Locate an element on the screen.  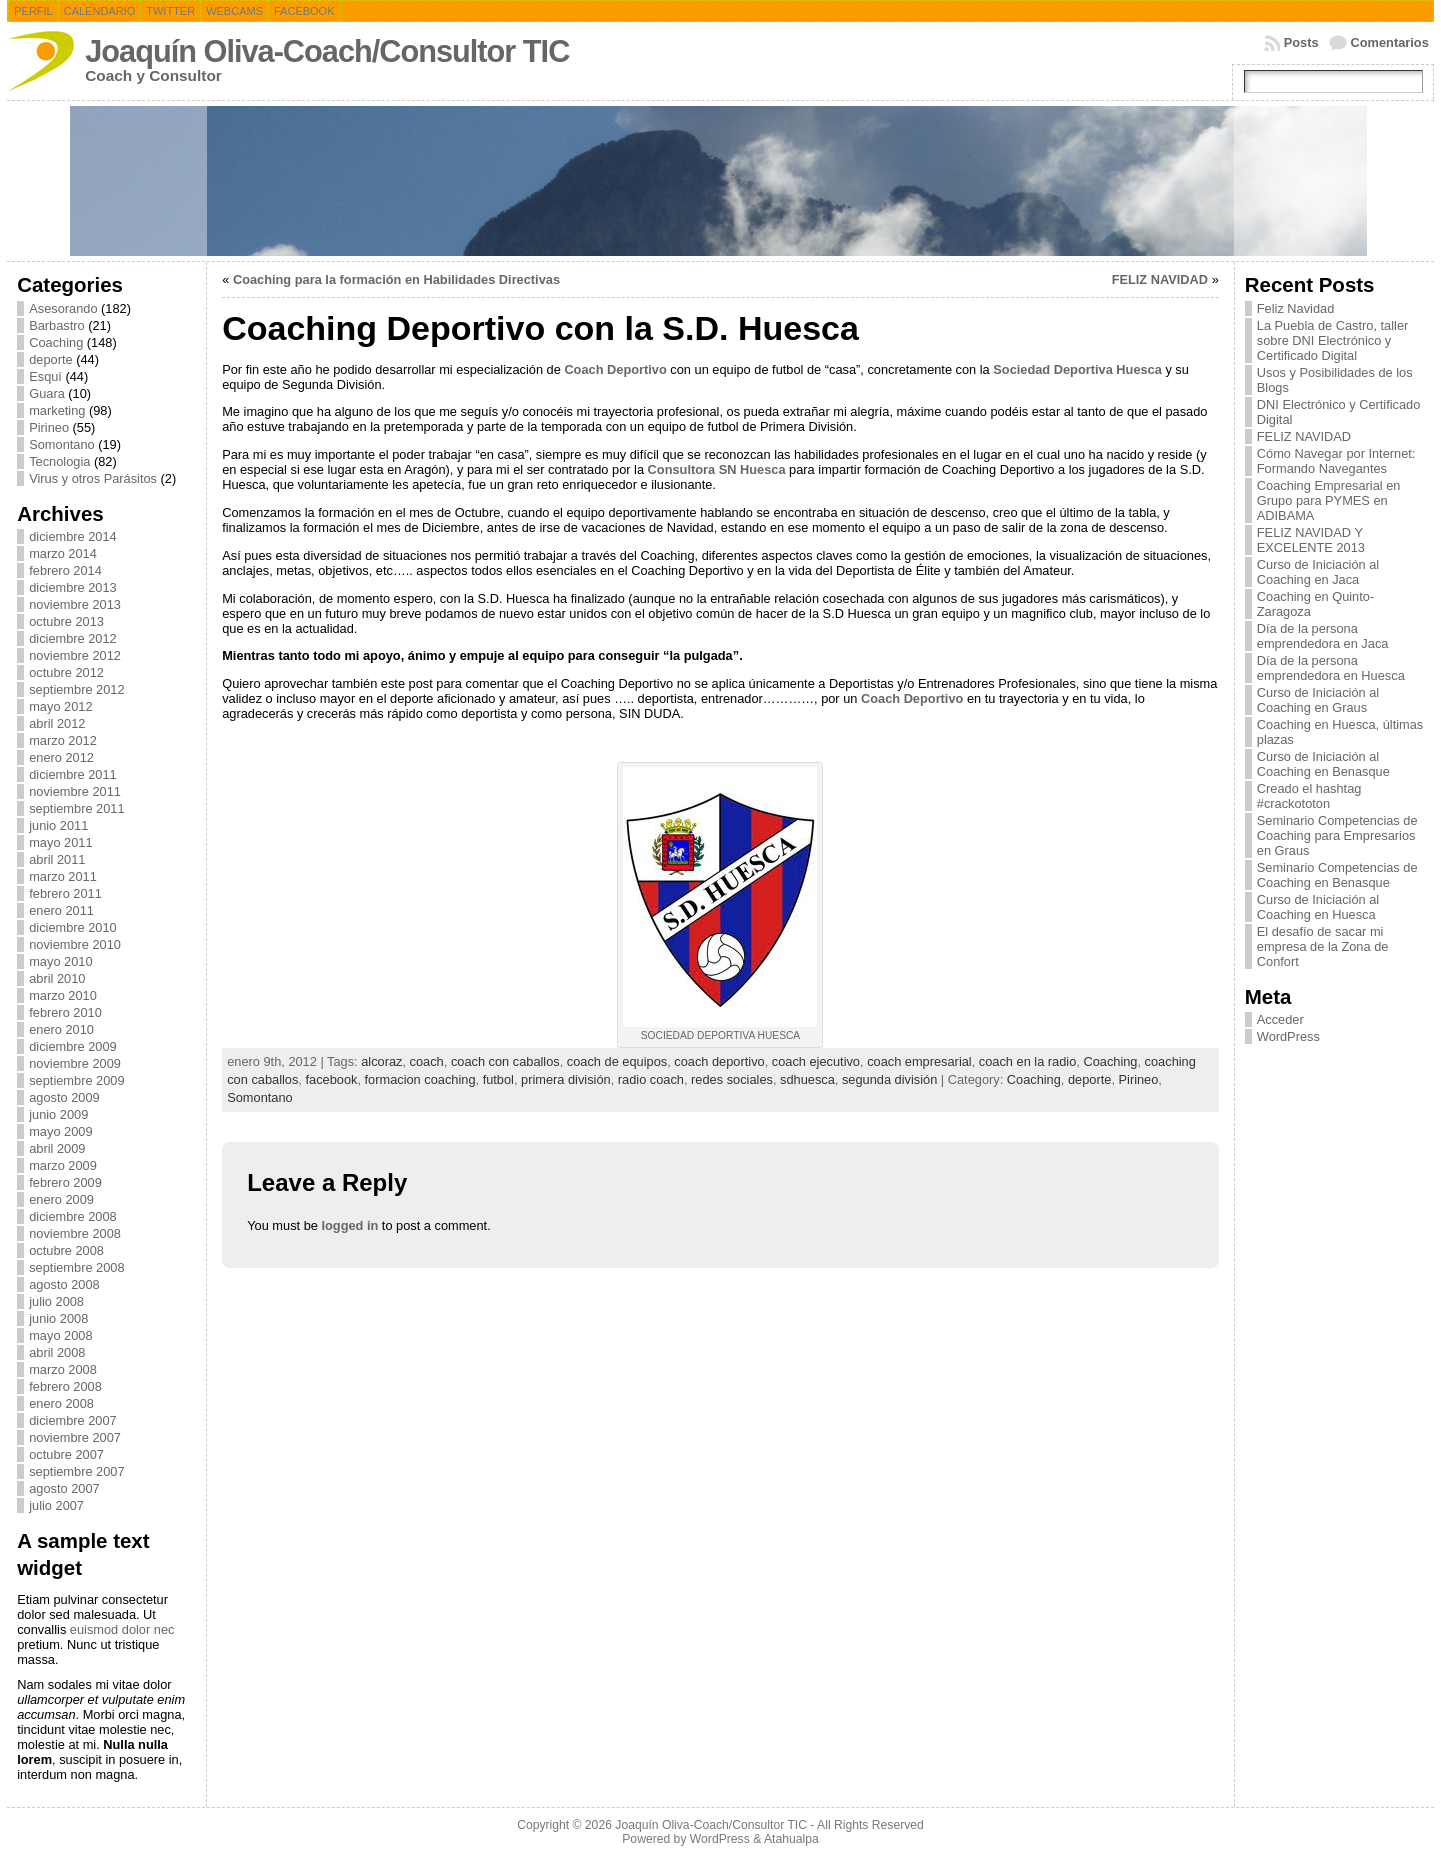
febrero 2011 is located at coordinates (65, 893).